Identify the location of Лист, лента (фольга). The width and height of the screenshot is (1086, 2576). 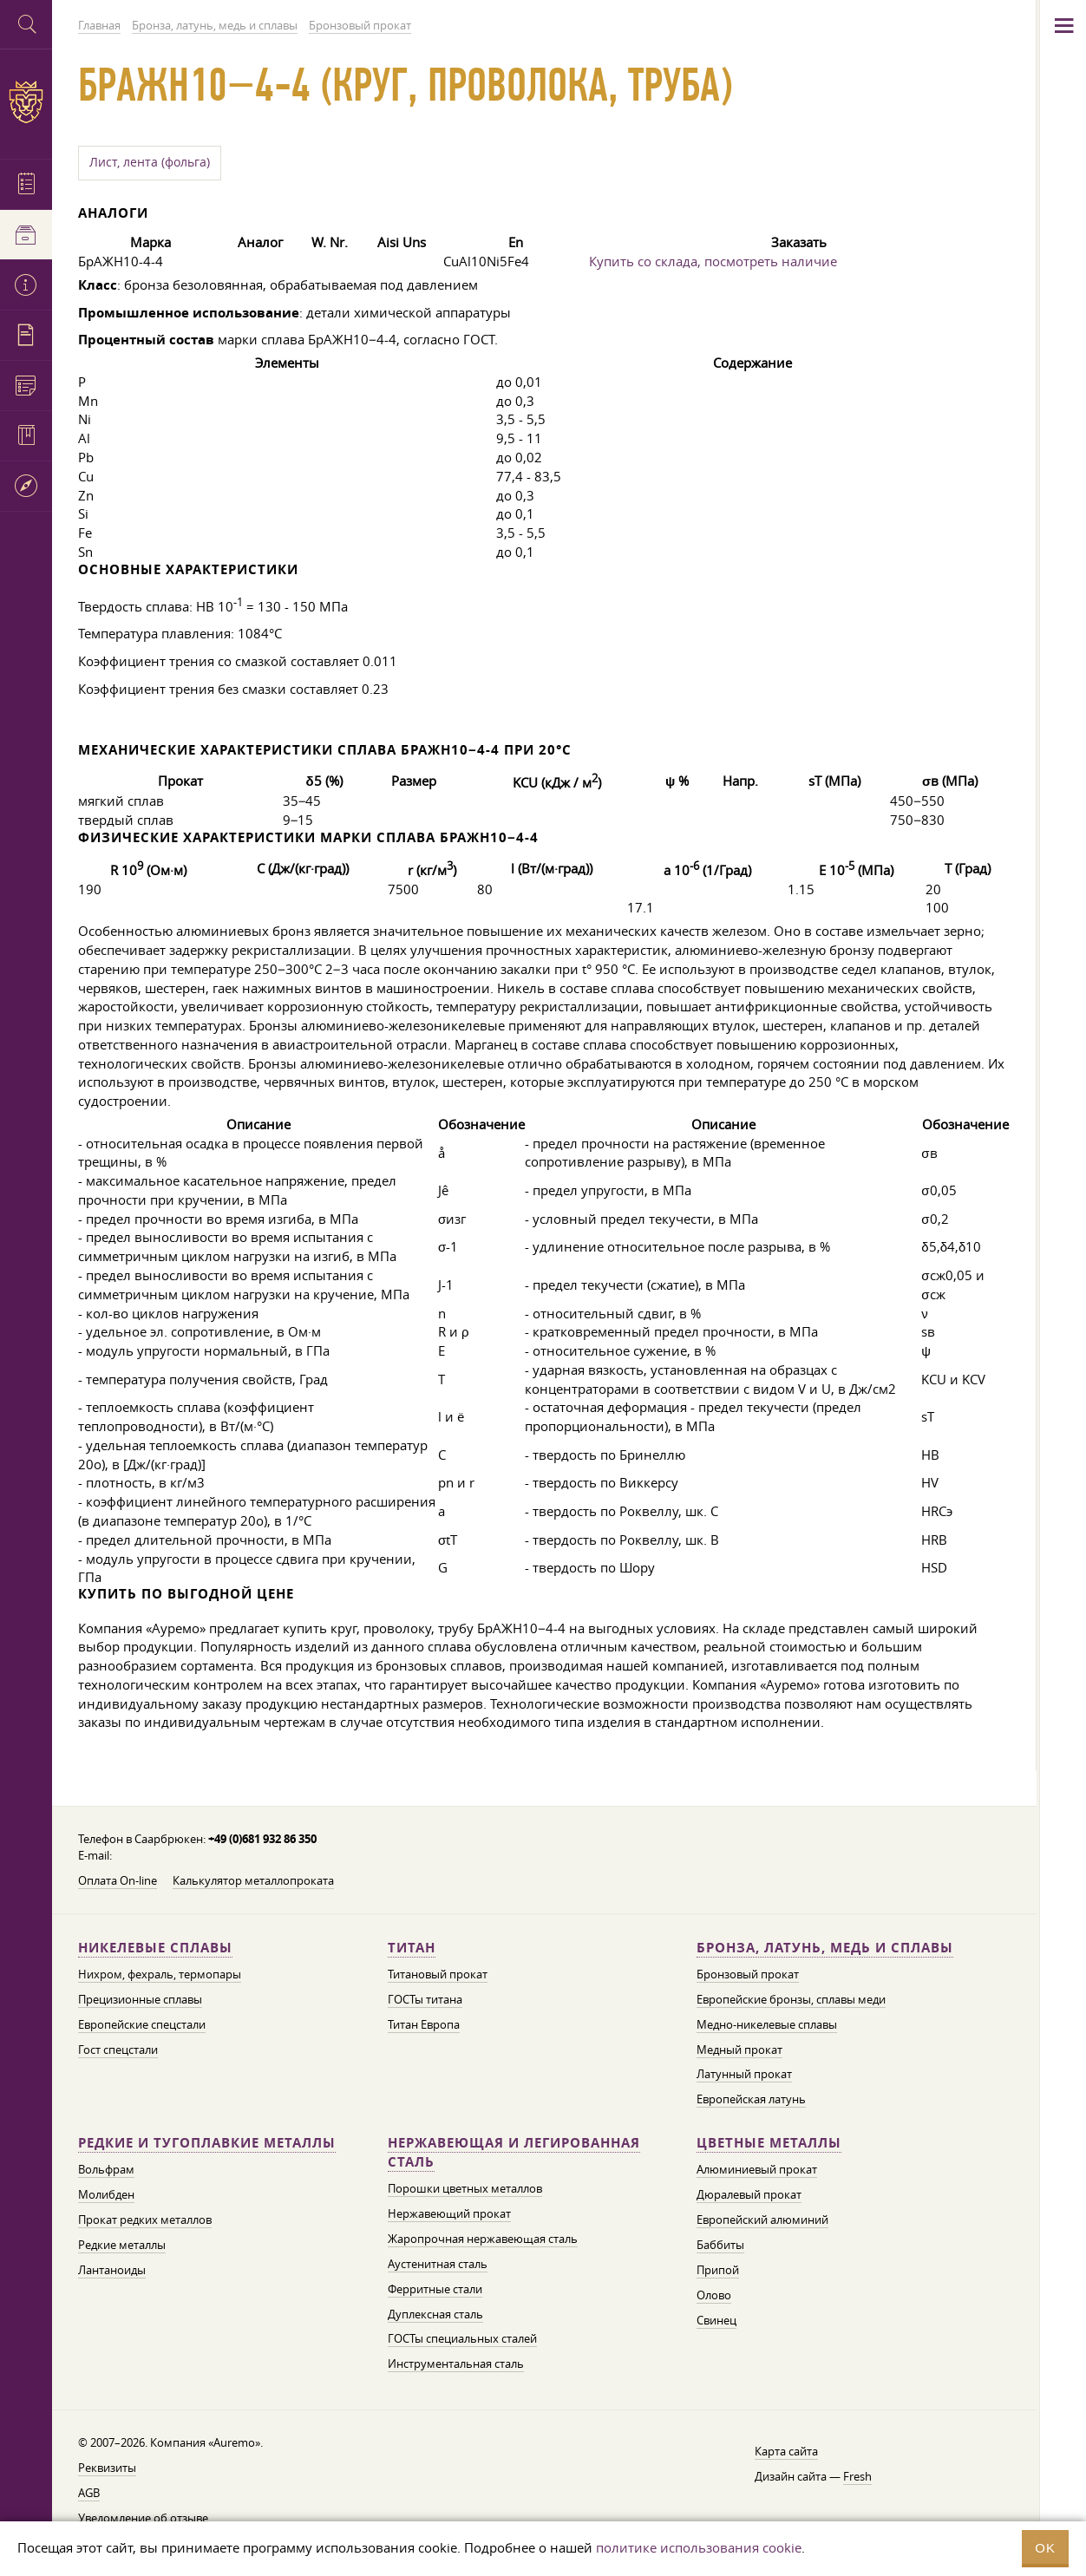
(149, 162).